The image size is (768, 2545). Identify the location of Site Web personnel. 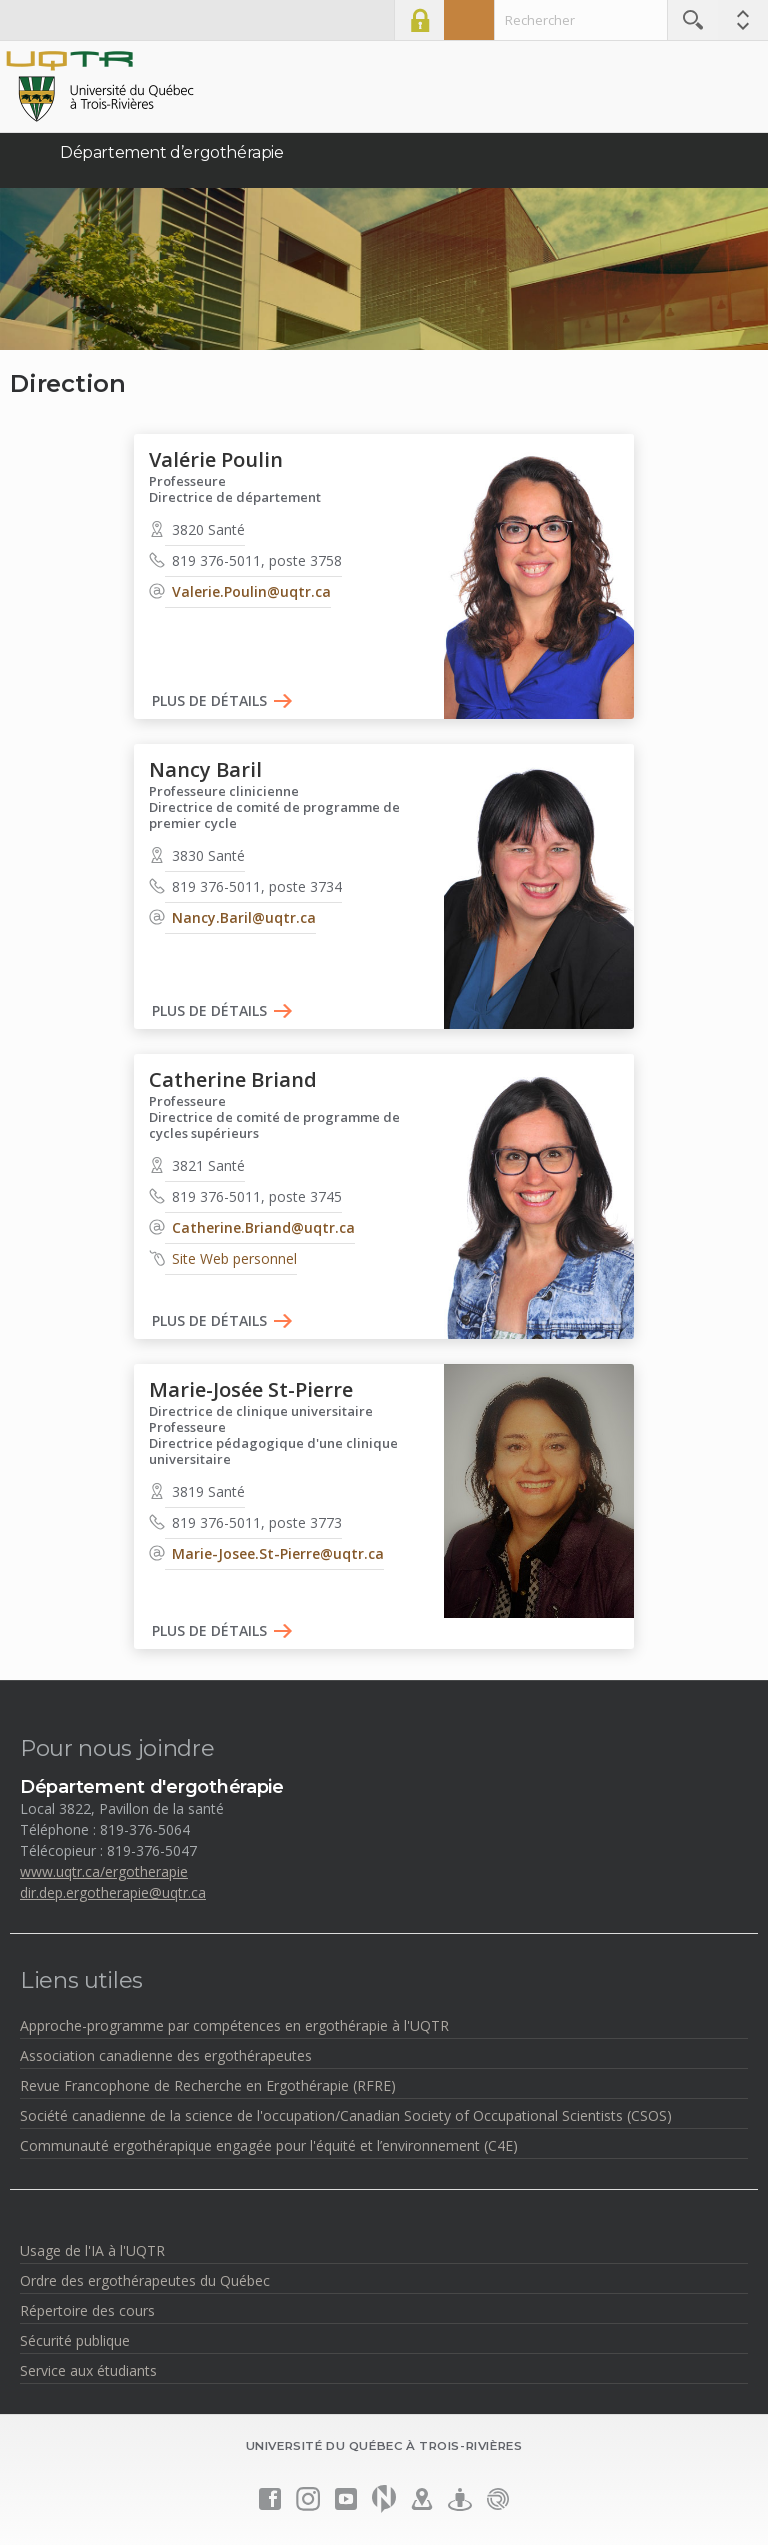
(234, 1258).